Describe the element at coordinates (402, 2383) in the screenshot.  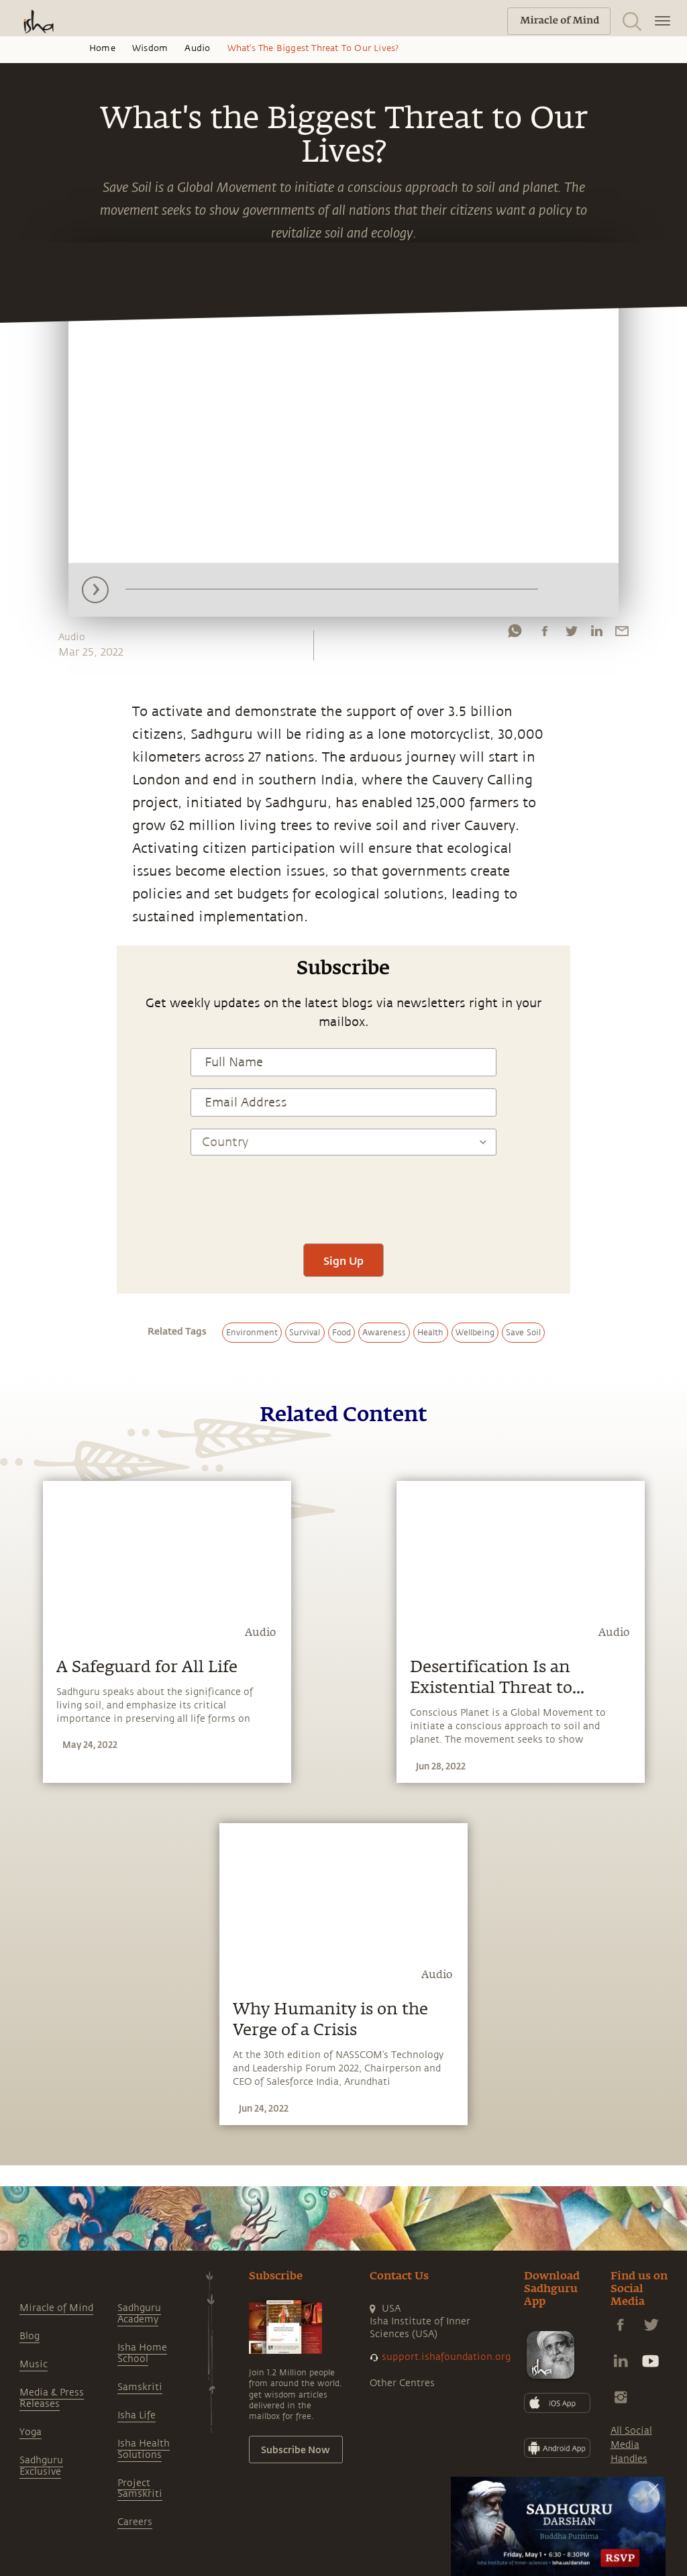
I see `Other Centres` at that location.